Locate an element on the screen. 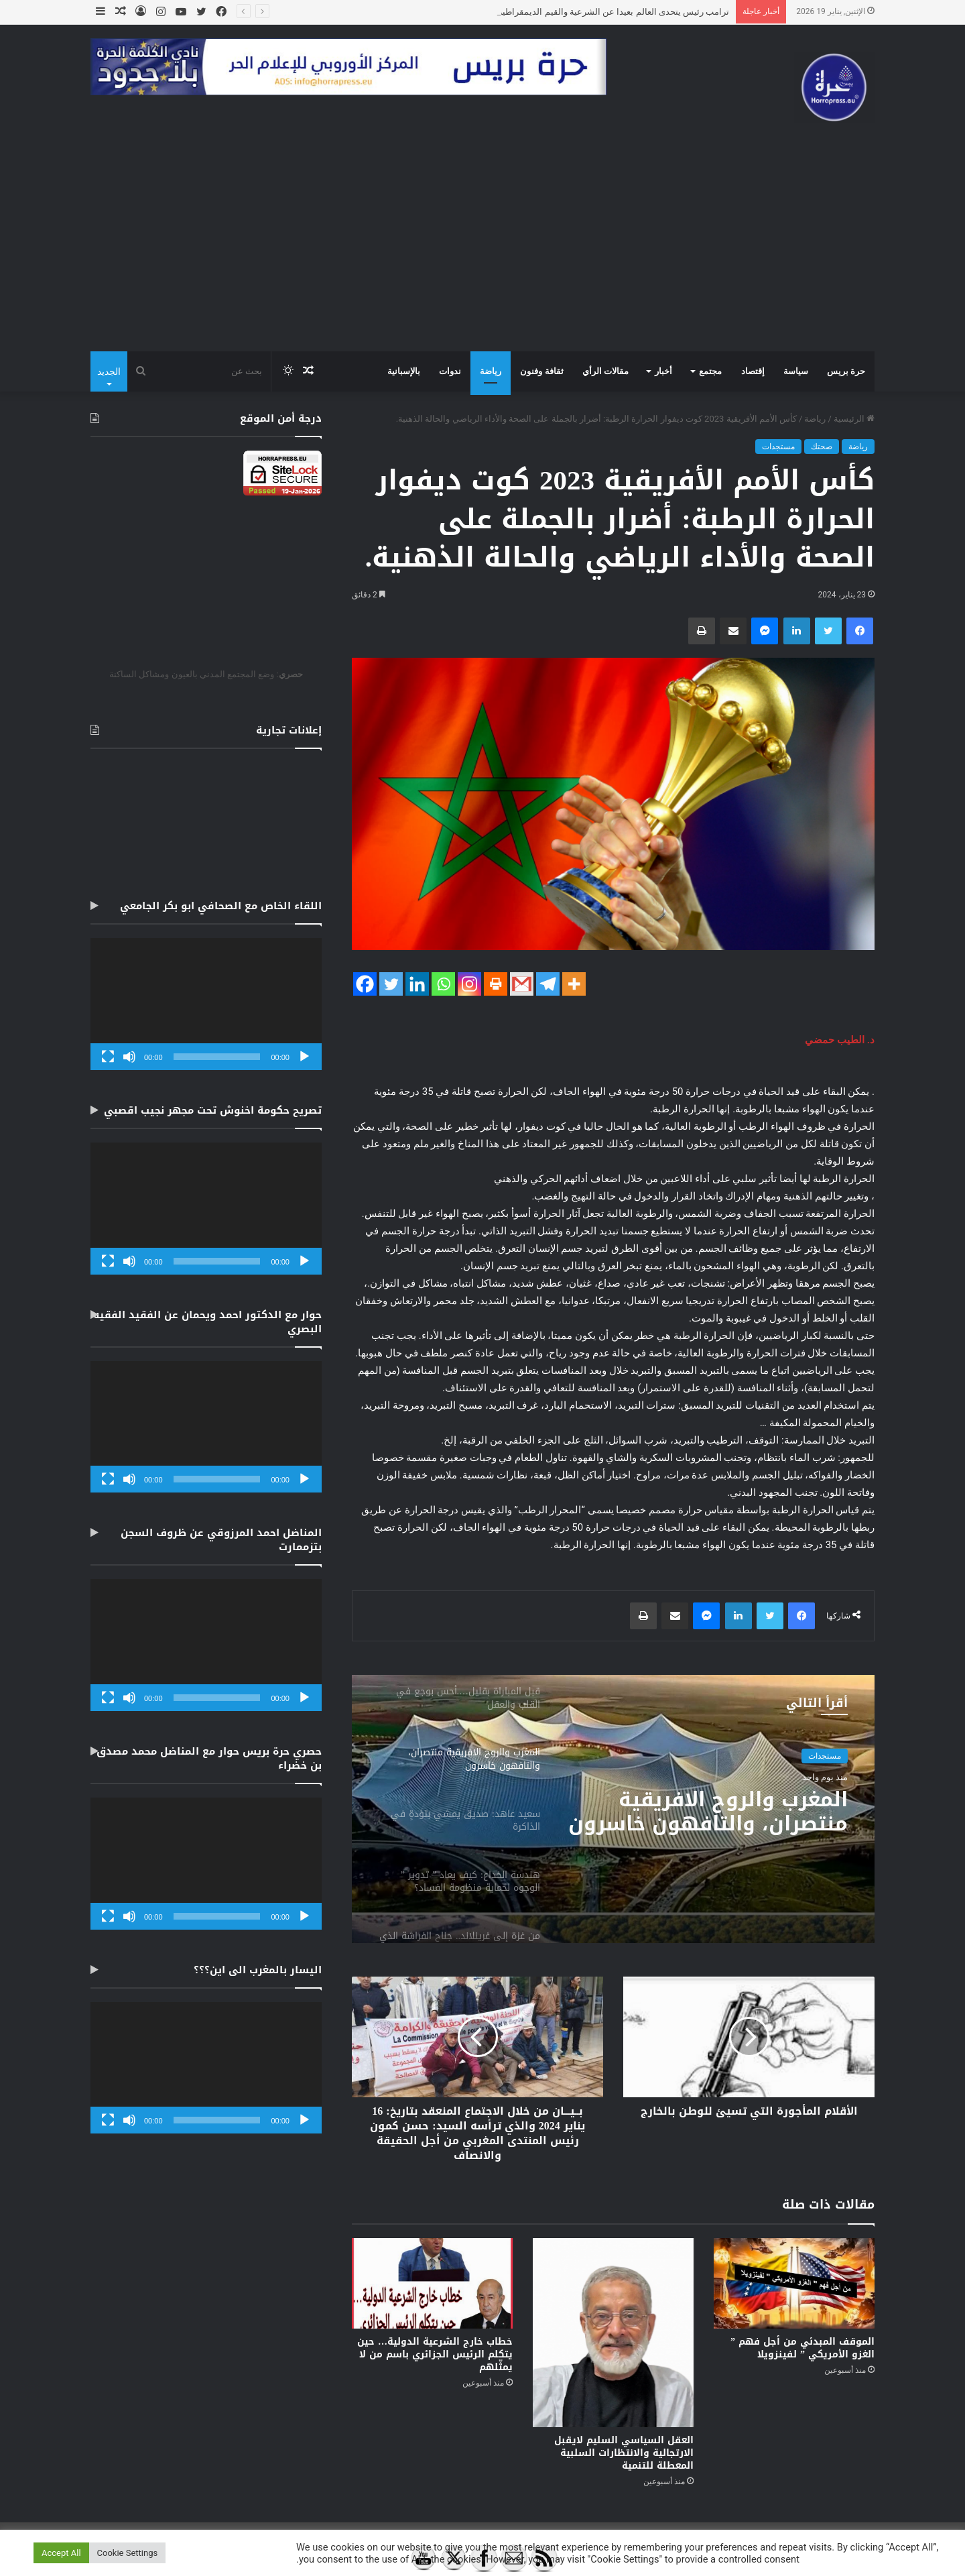 Image resolution: width=965 pixels, height=2576 pixels. مجتمع is located at coordinates (710, 371).